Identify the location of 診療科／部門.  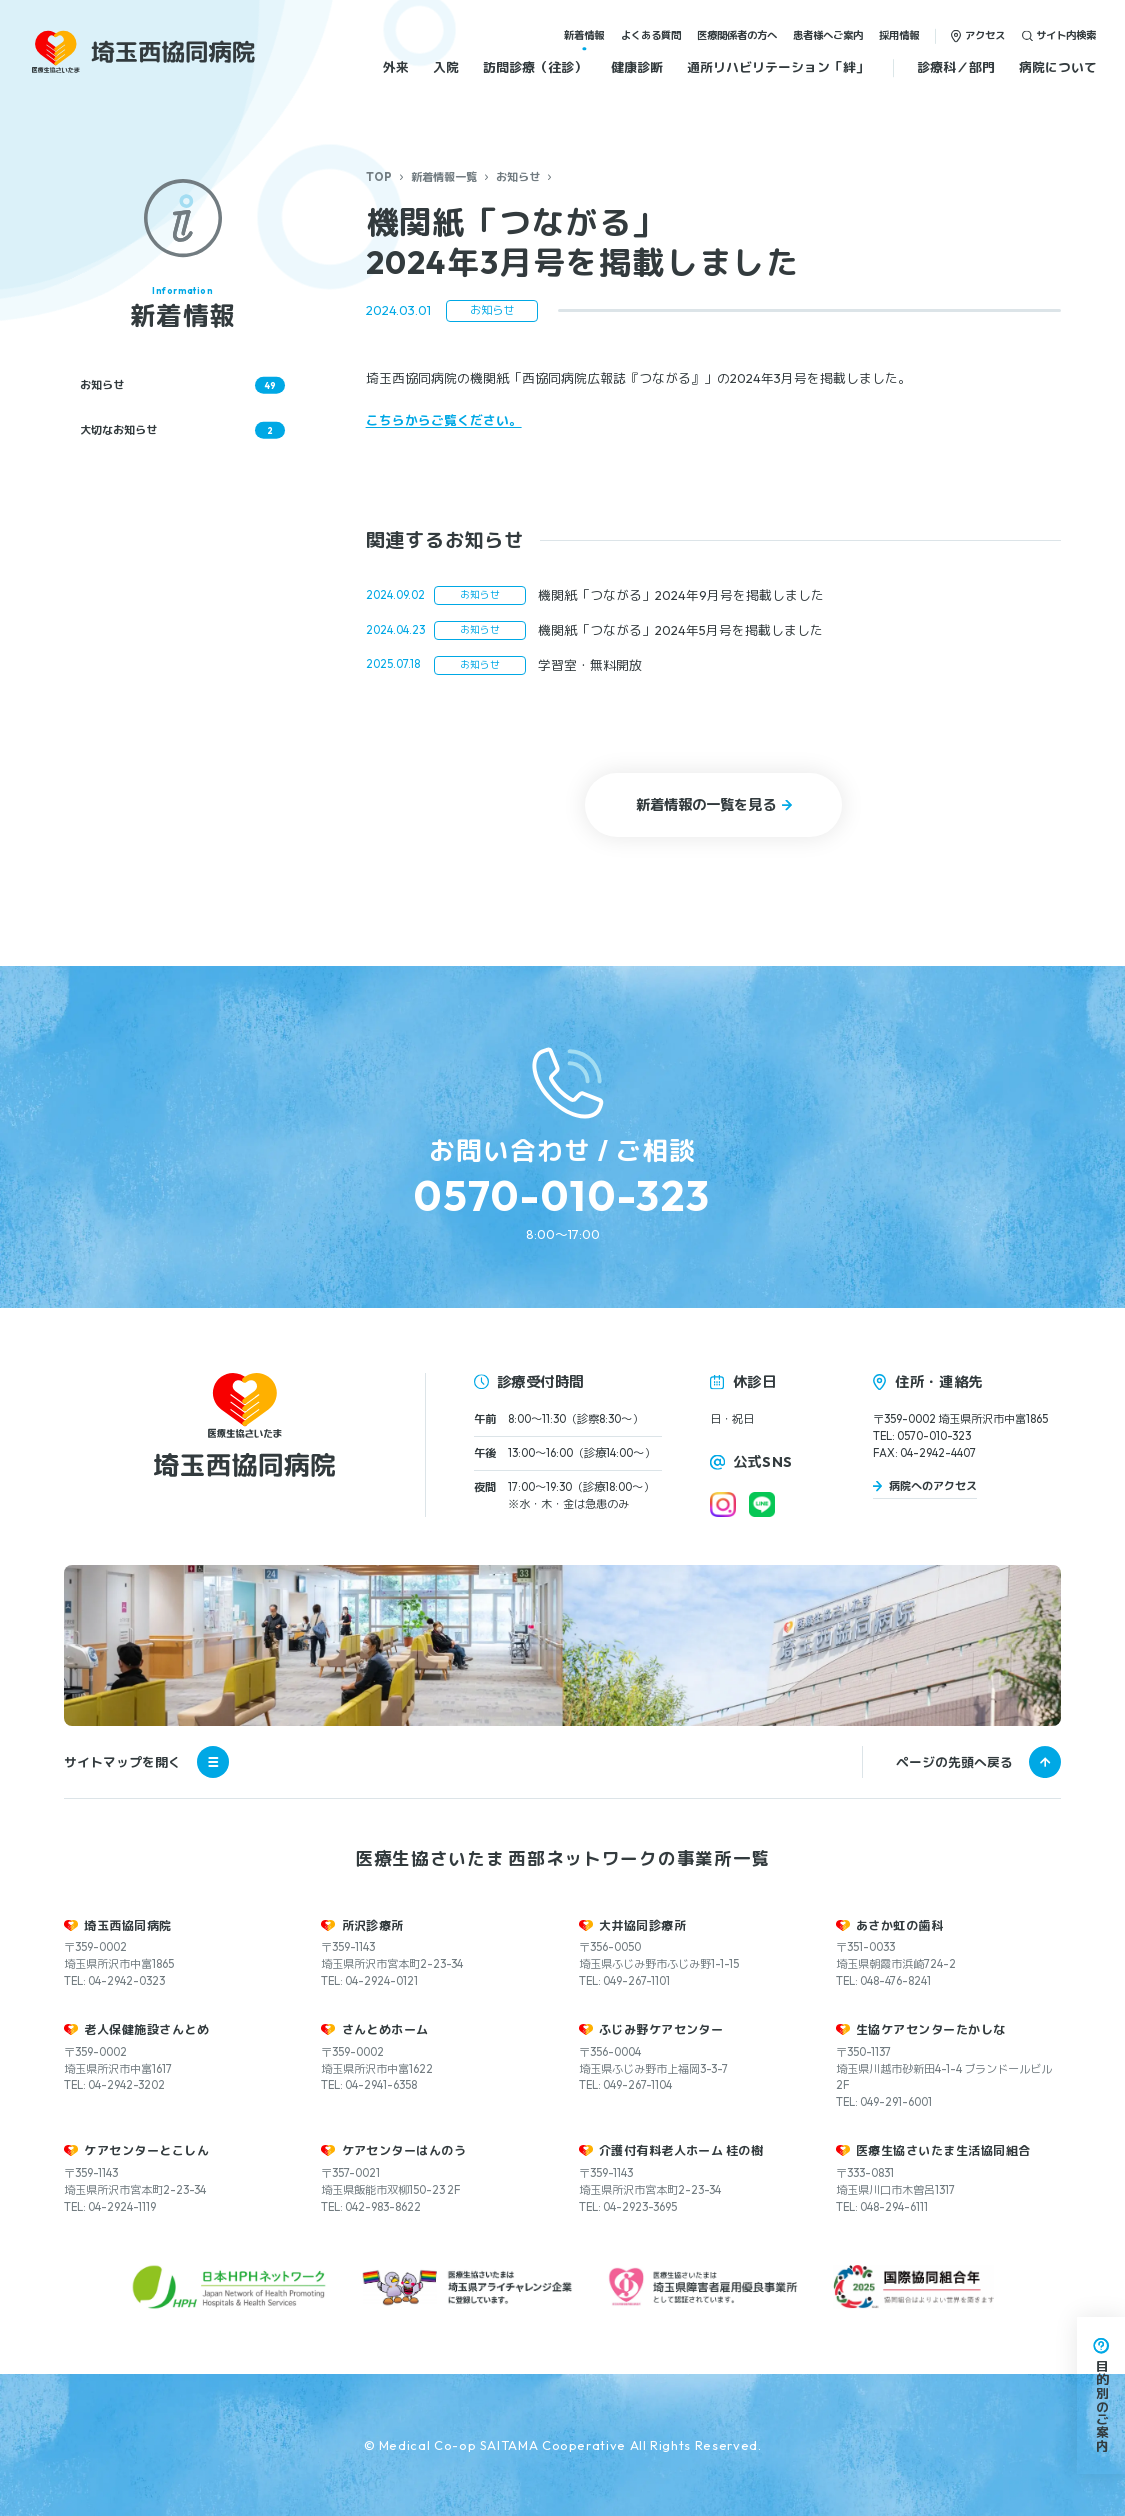
(956, 67).